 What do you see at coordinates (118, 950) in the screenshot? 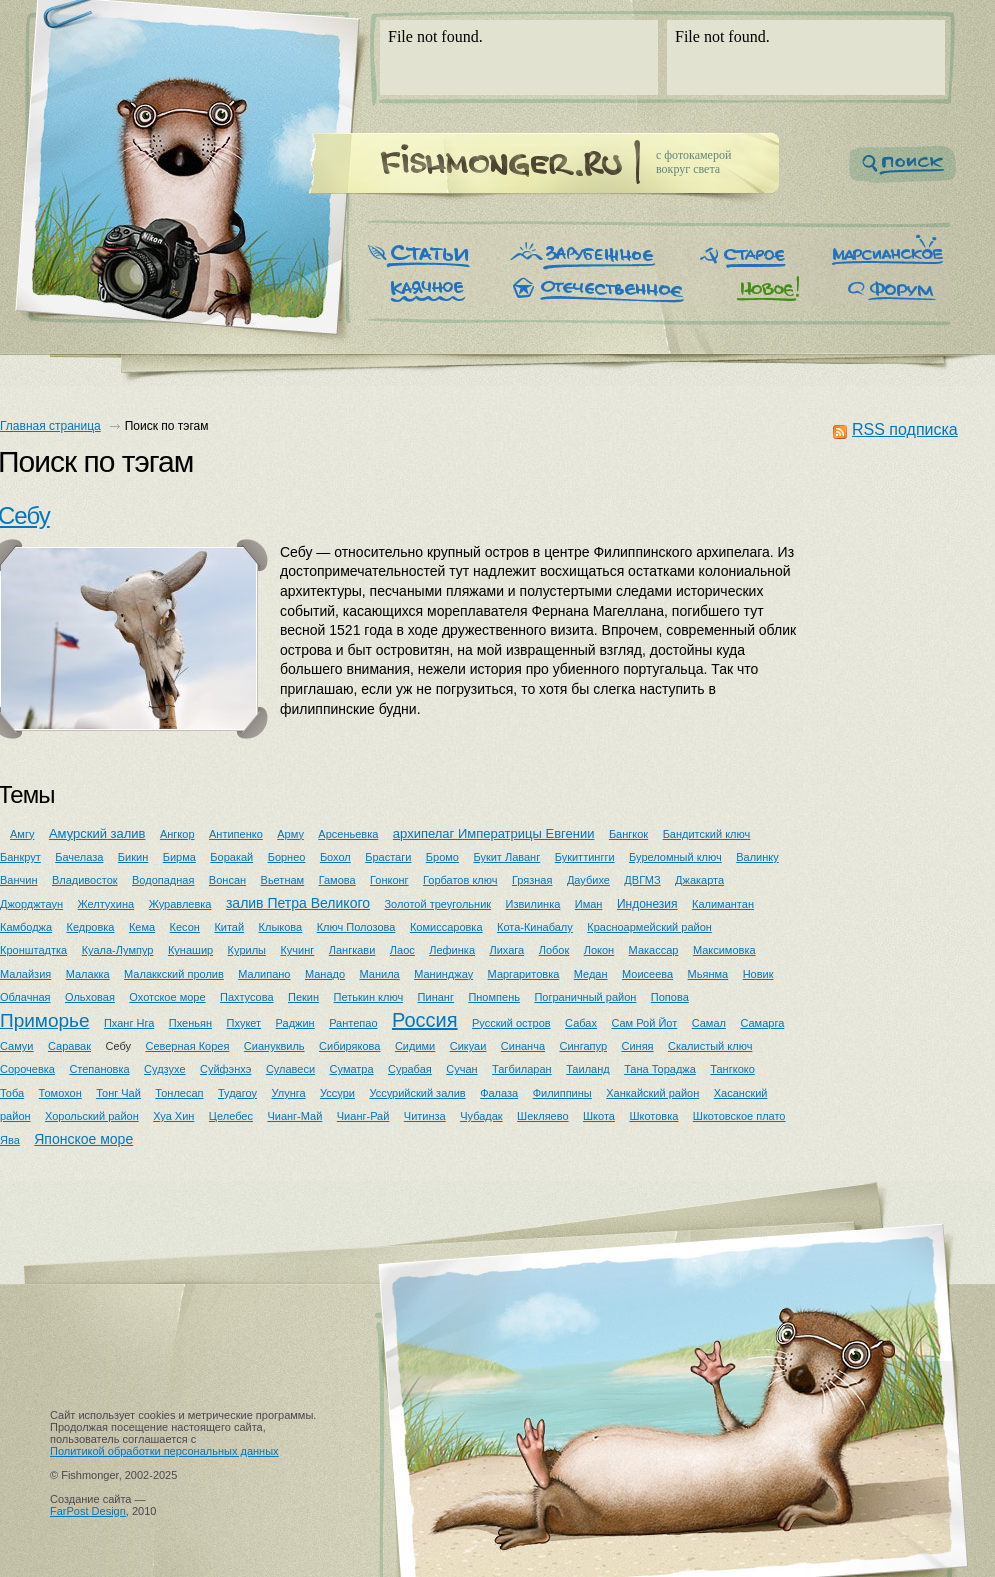
I see `Куала-Лумпур` at bounding box center [118, 950].